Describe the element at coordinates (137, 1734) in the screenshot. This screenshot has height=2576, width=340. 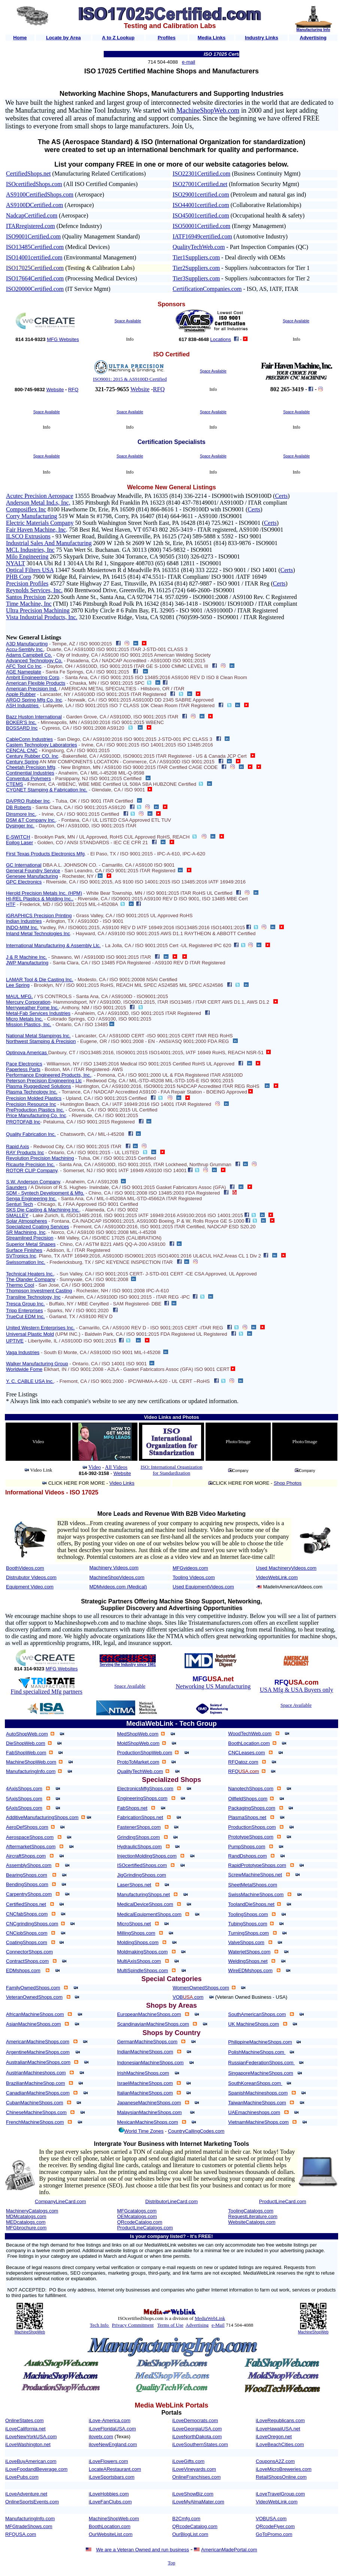
I see `MedShopWeb.com` at that location.